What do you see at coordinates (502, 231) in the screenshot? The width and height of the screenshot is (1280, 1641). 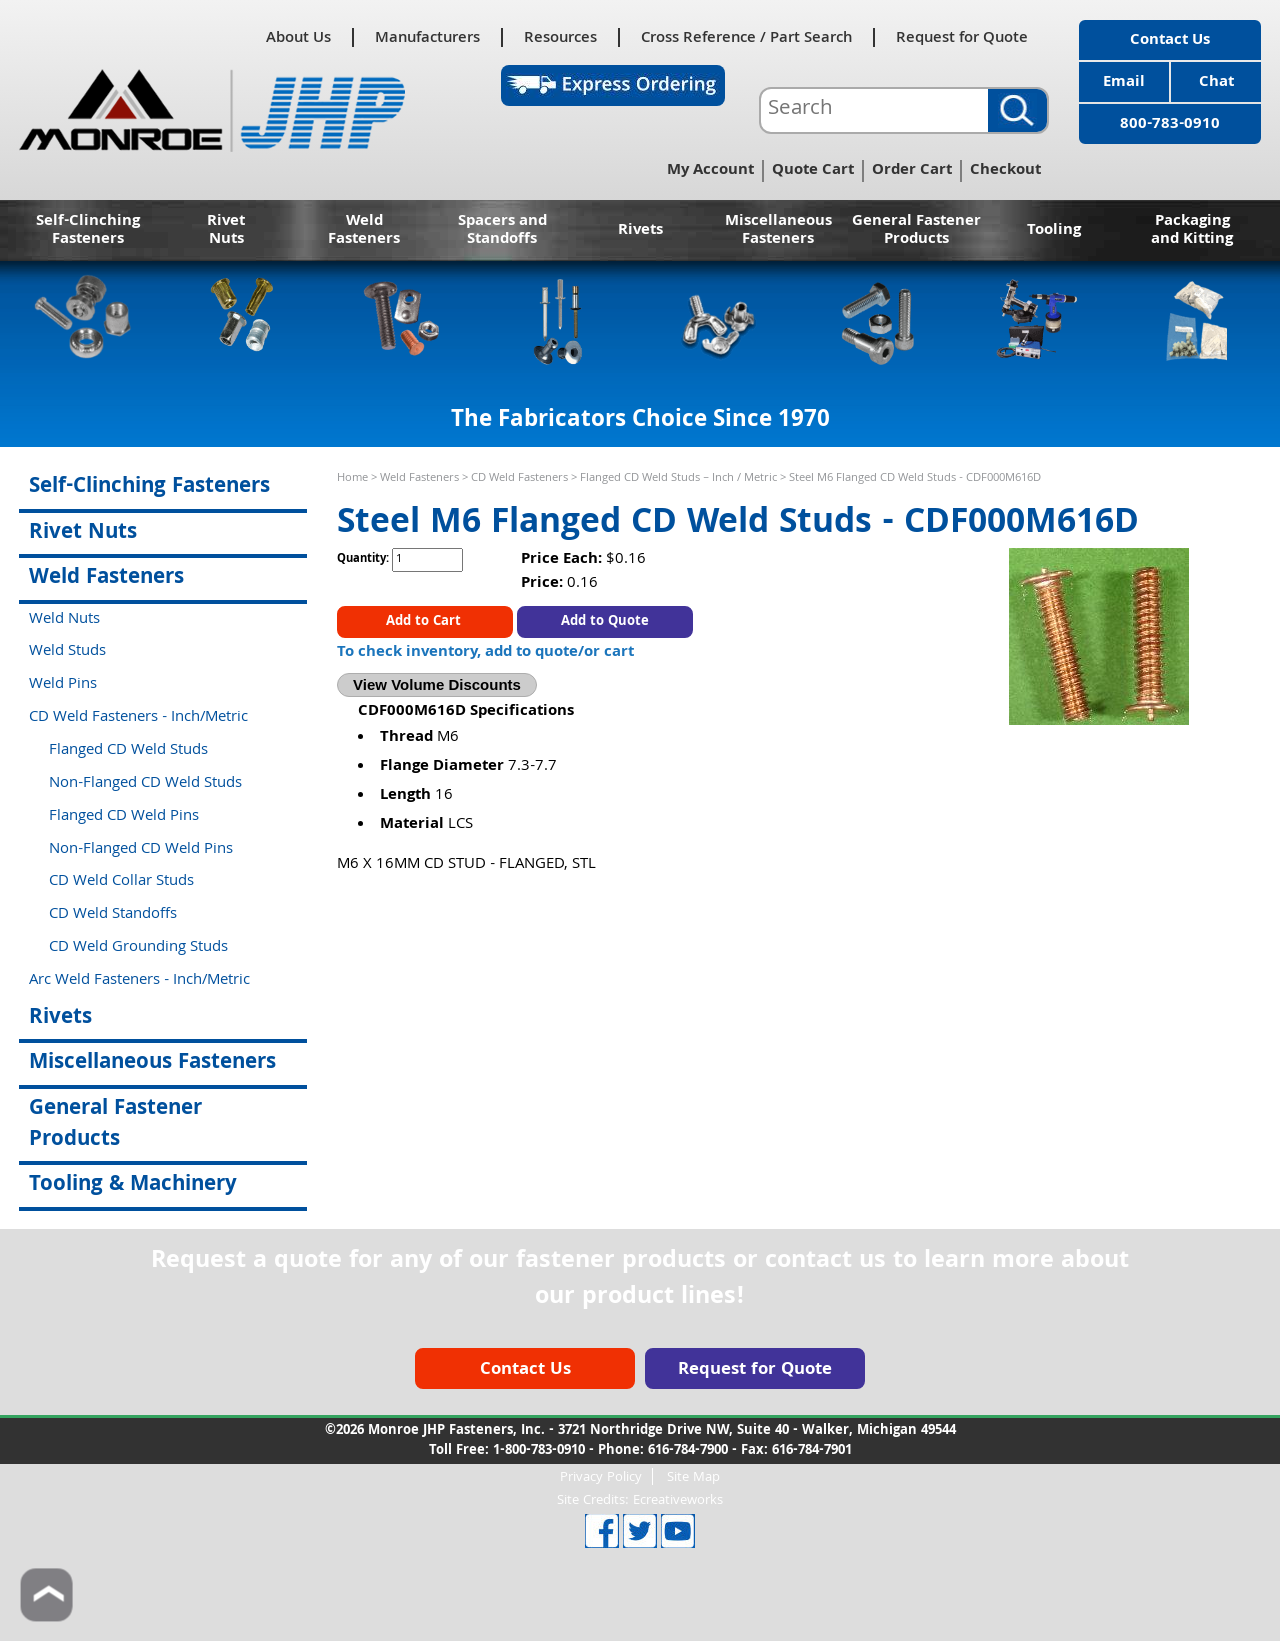 I see `Spacers and Standoffs` at bounding box center [502, 231].